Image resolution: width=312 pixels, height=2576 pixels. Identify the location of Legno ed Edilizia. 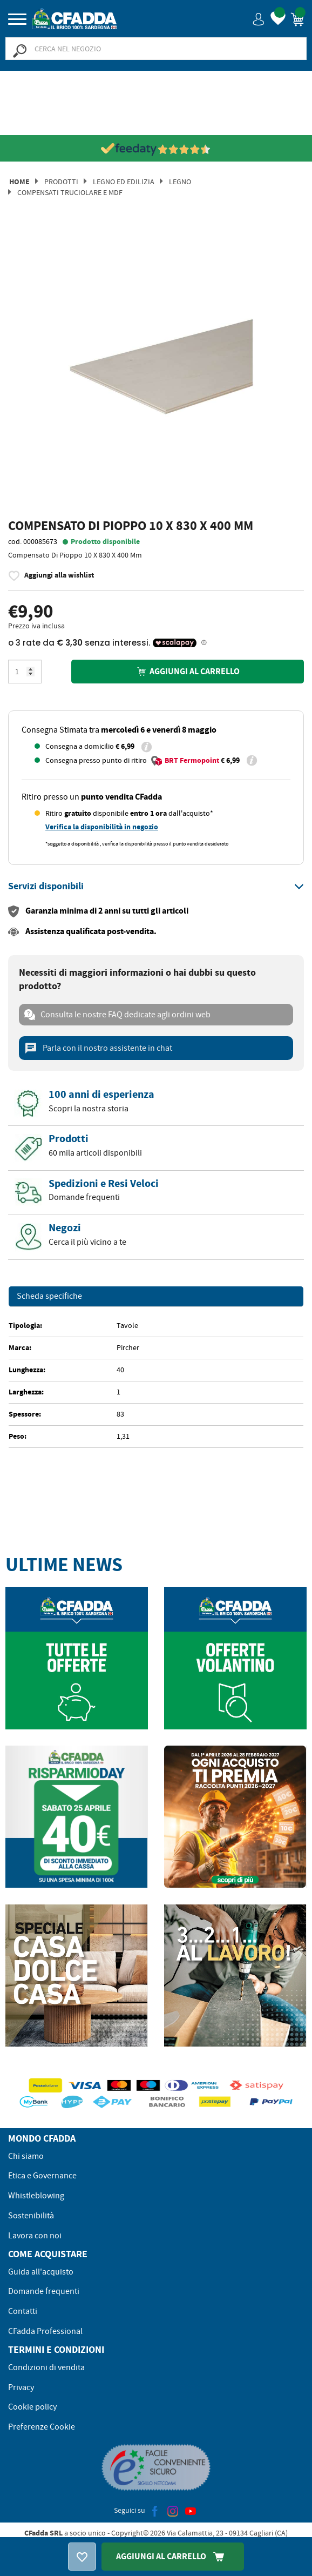
(123, 181).